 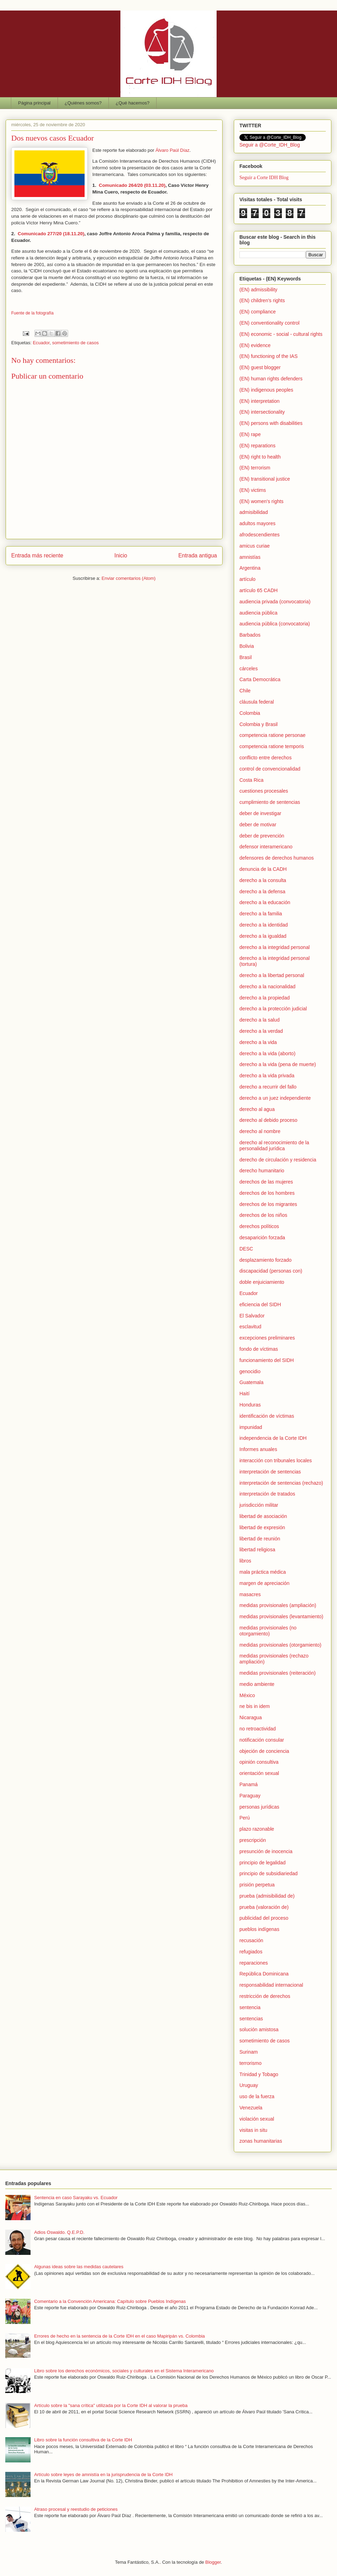 I want to click on medidas provisionales (reiteración), so click(x=277, y=1673).